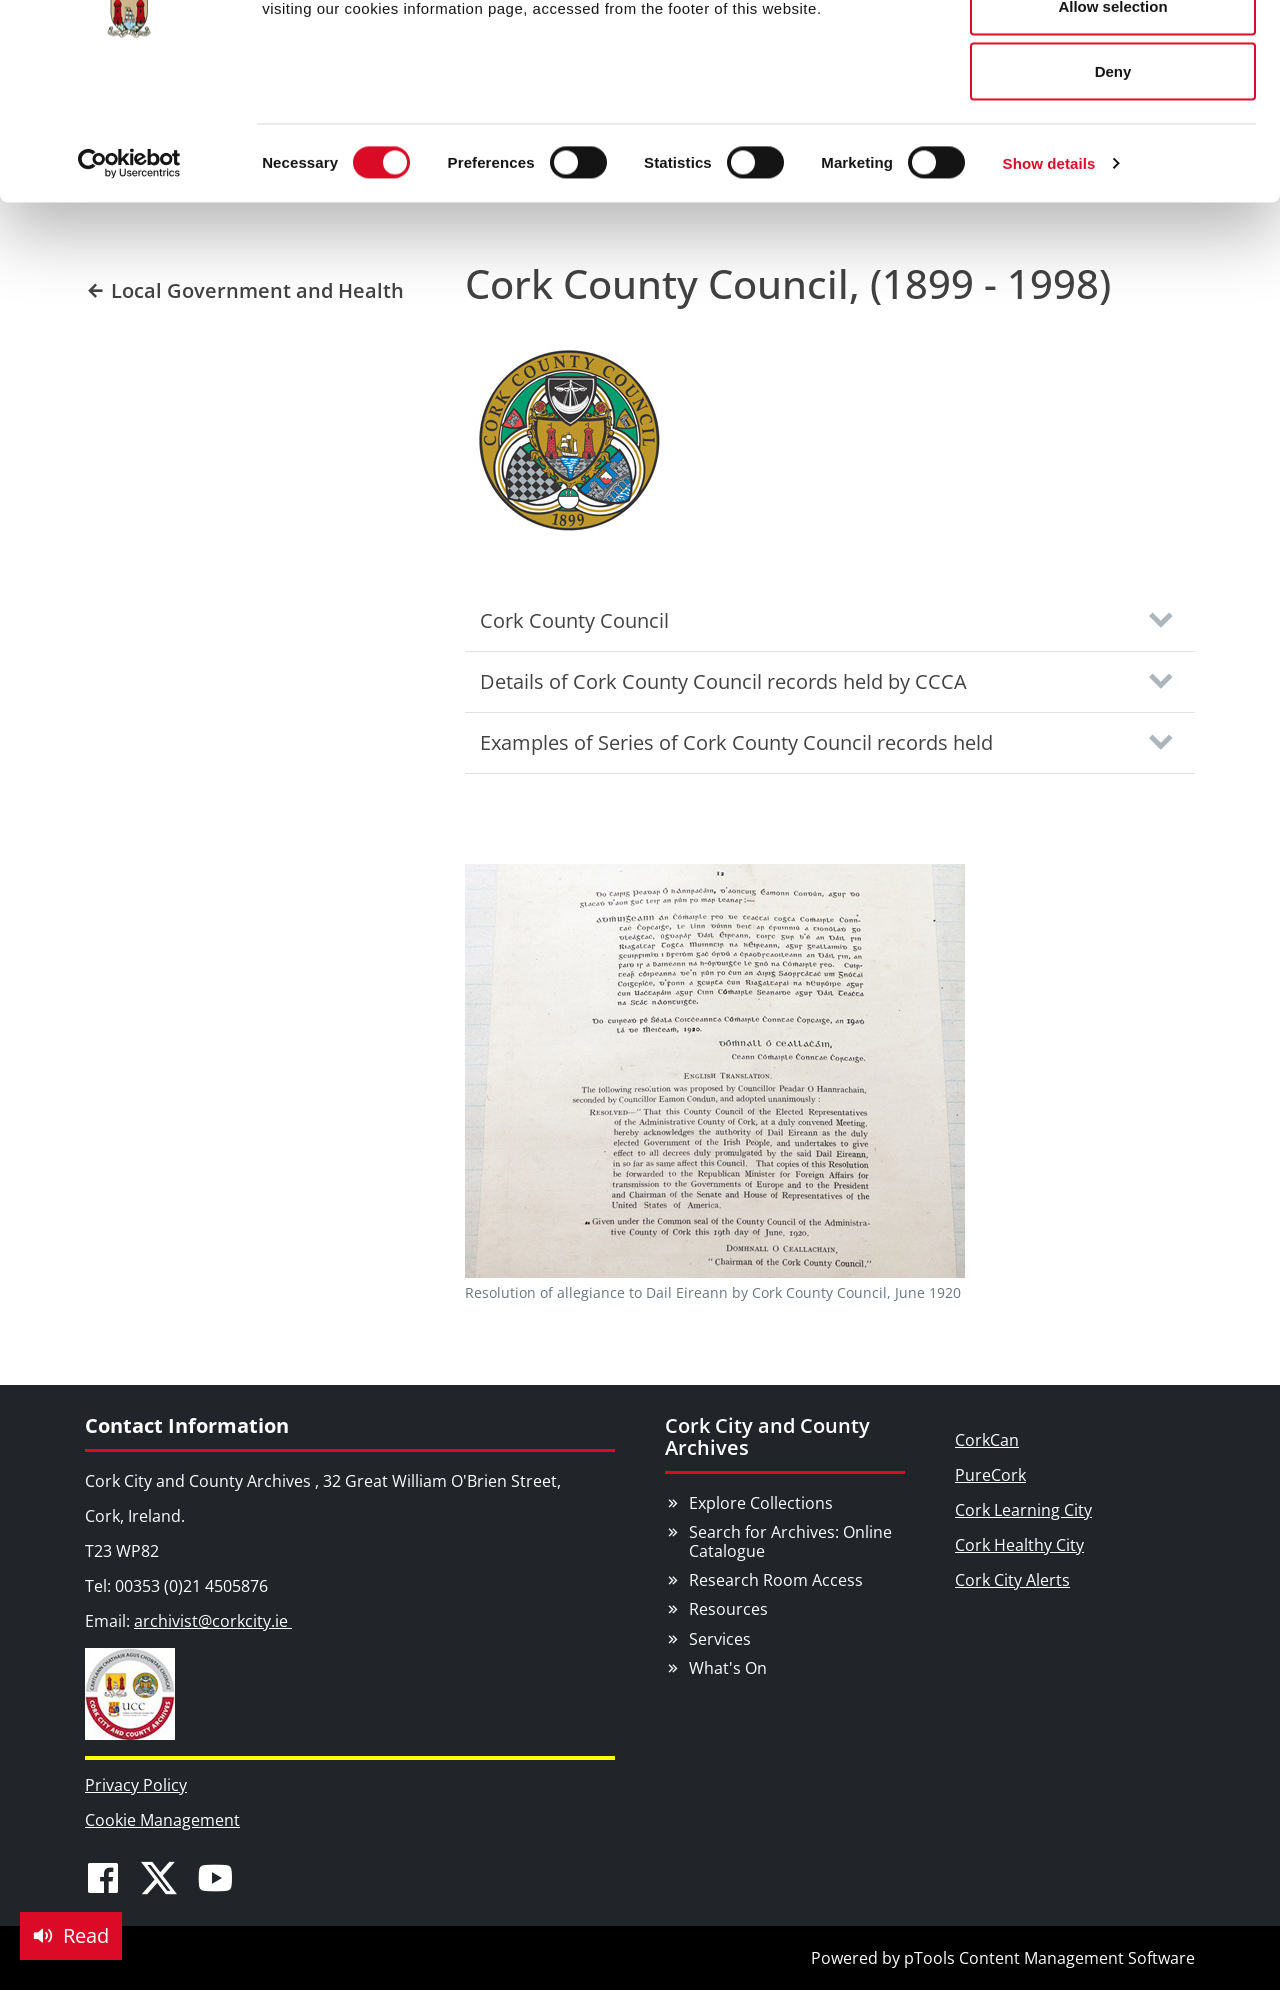  Describe the element at coordinates (776, 1580) in the screenshot. I see `Research Room Access` at that location.